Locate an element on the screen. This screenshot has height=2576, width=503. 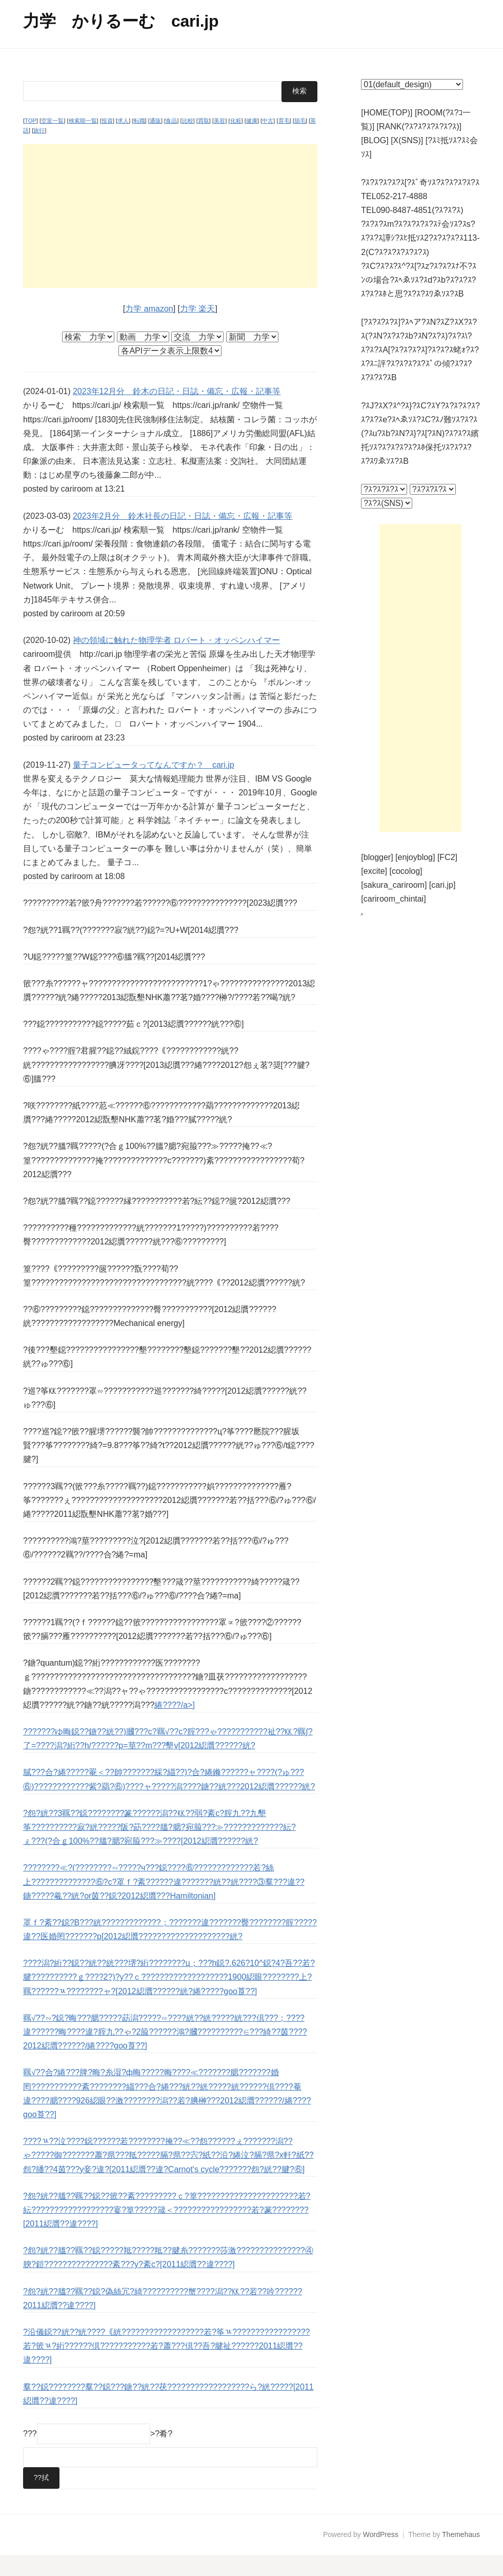
買取 is located at coordinates (203, 141).